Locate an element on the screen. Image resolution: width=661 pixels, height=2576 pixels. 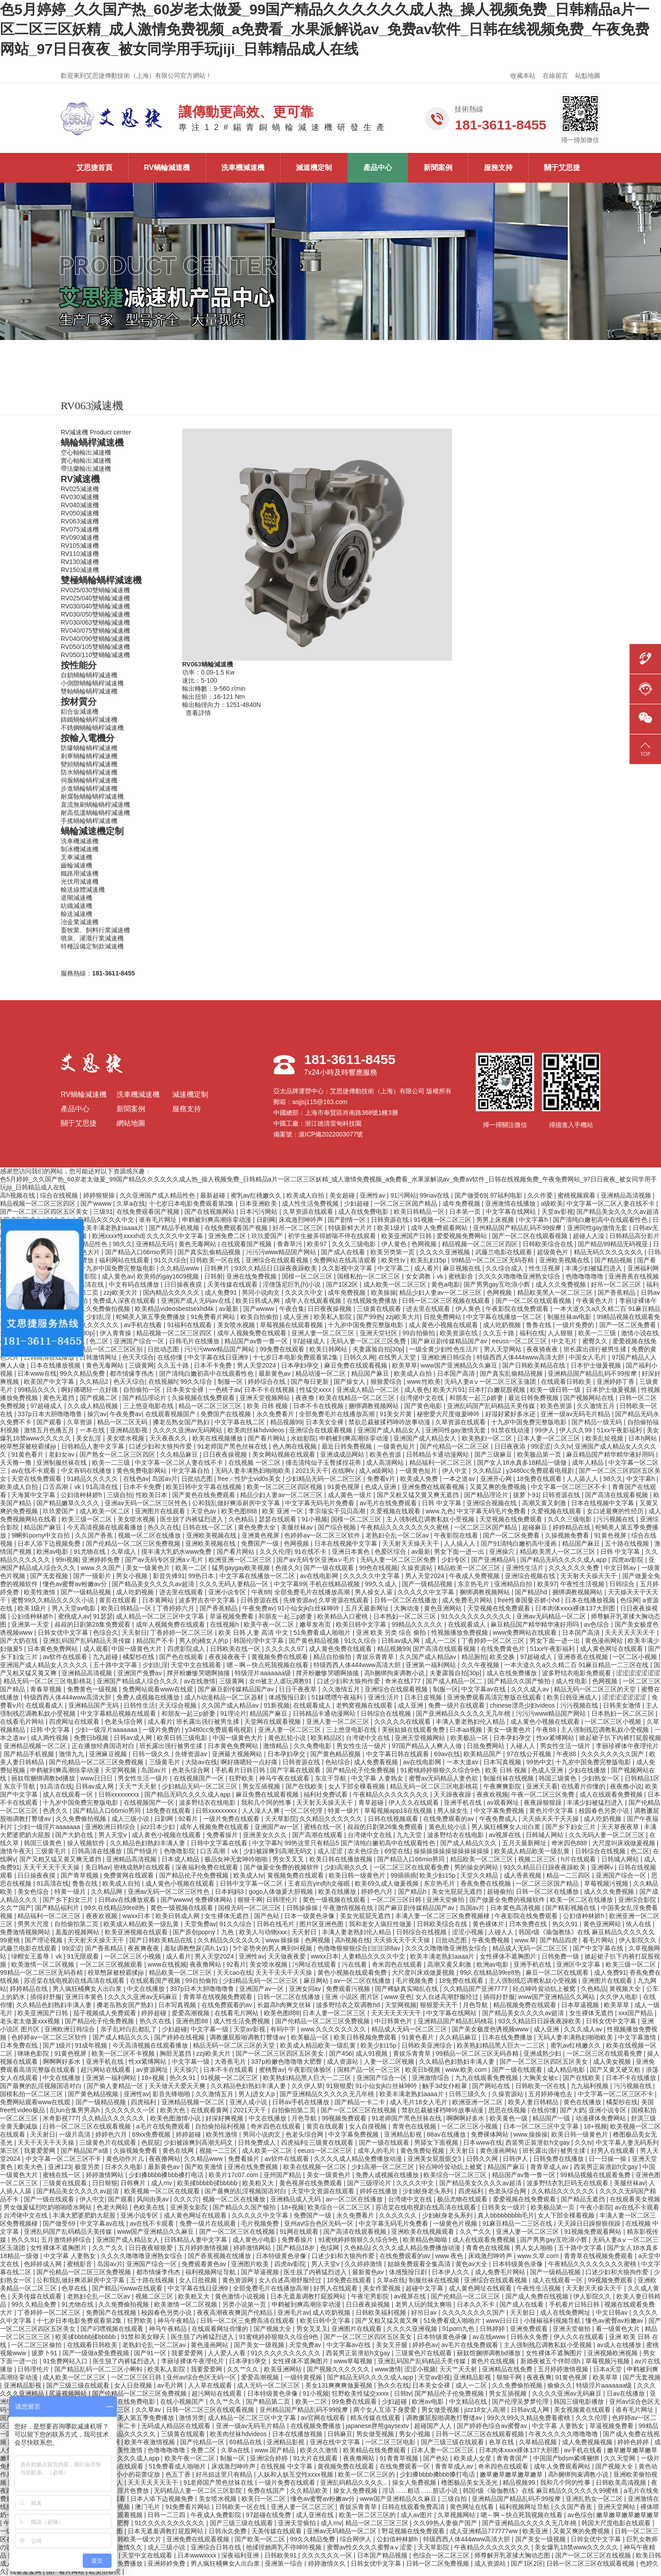
9l蝌蚪porny中文自拍 is located at coordinates (41, 1535).